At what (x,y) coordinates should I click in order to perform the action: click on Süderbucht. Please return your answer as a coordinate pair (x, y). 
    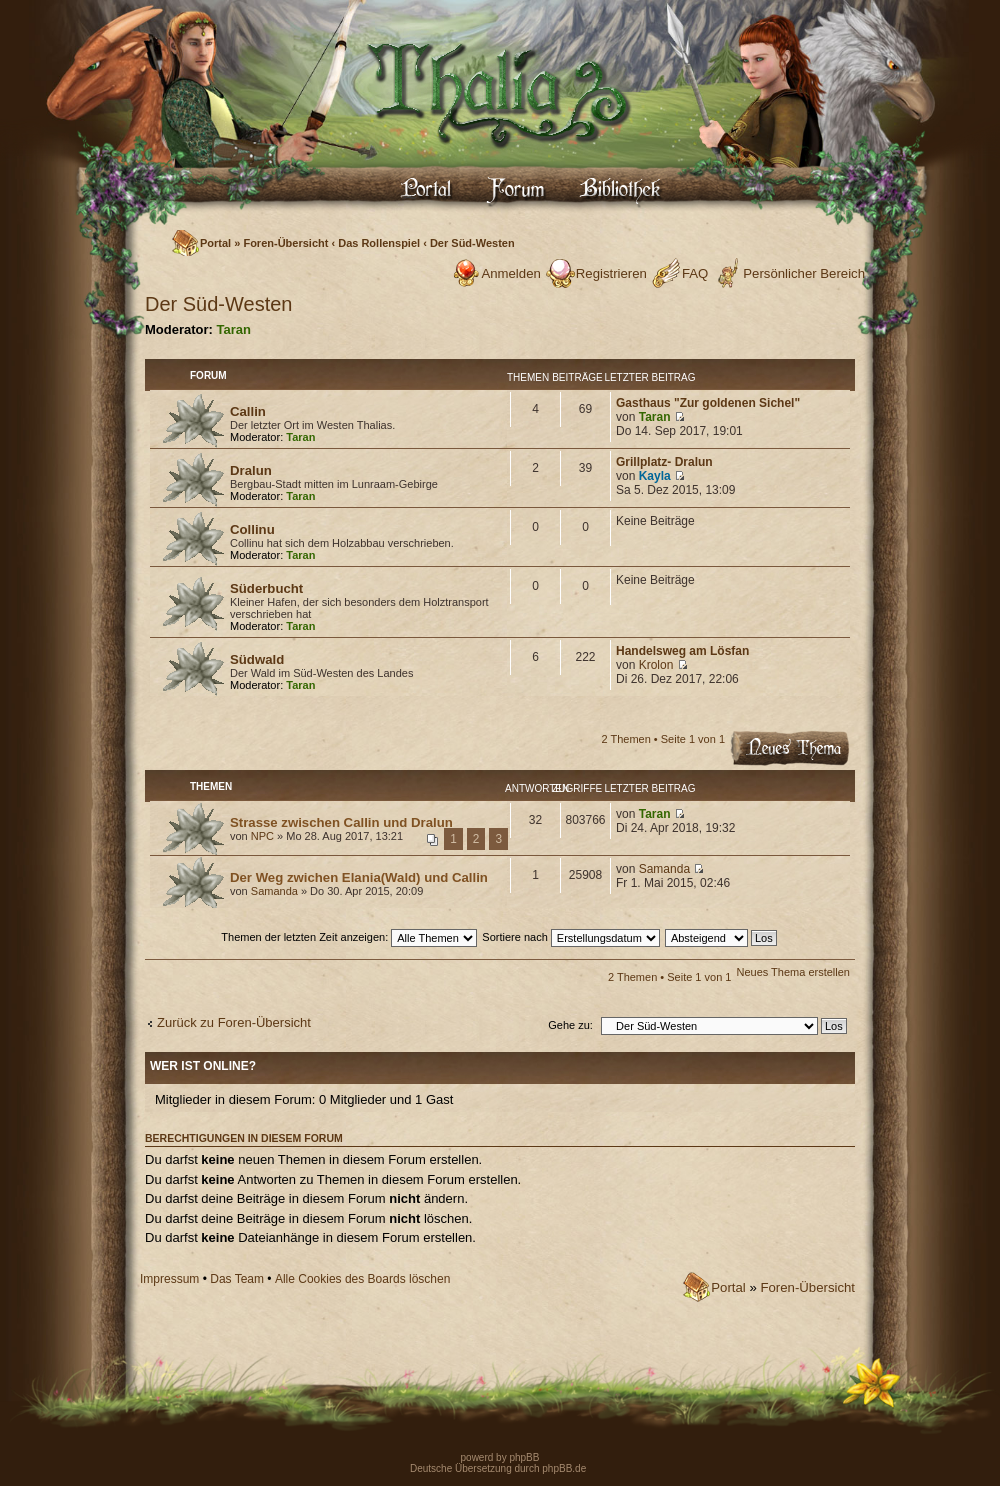
    Looking at the image, I should click on (266, 588).